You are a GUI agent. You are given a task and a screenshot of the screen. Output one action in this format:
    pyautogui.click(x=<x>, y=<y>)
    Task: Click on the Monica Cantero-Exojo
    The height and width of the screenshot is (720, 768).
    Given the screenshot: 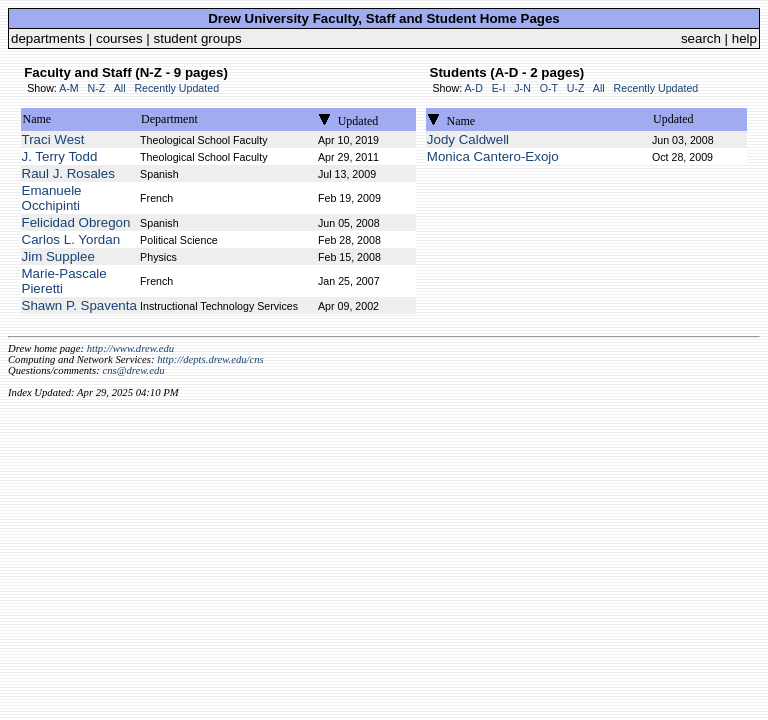 What is the action you would take?
    pyautogui.click(x=493, y=156)
    